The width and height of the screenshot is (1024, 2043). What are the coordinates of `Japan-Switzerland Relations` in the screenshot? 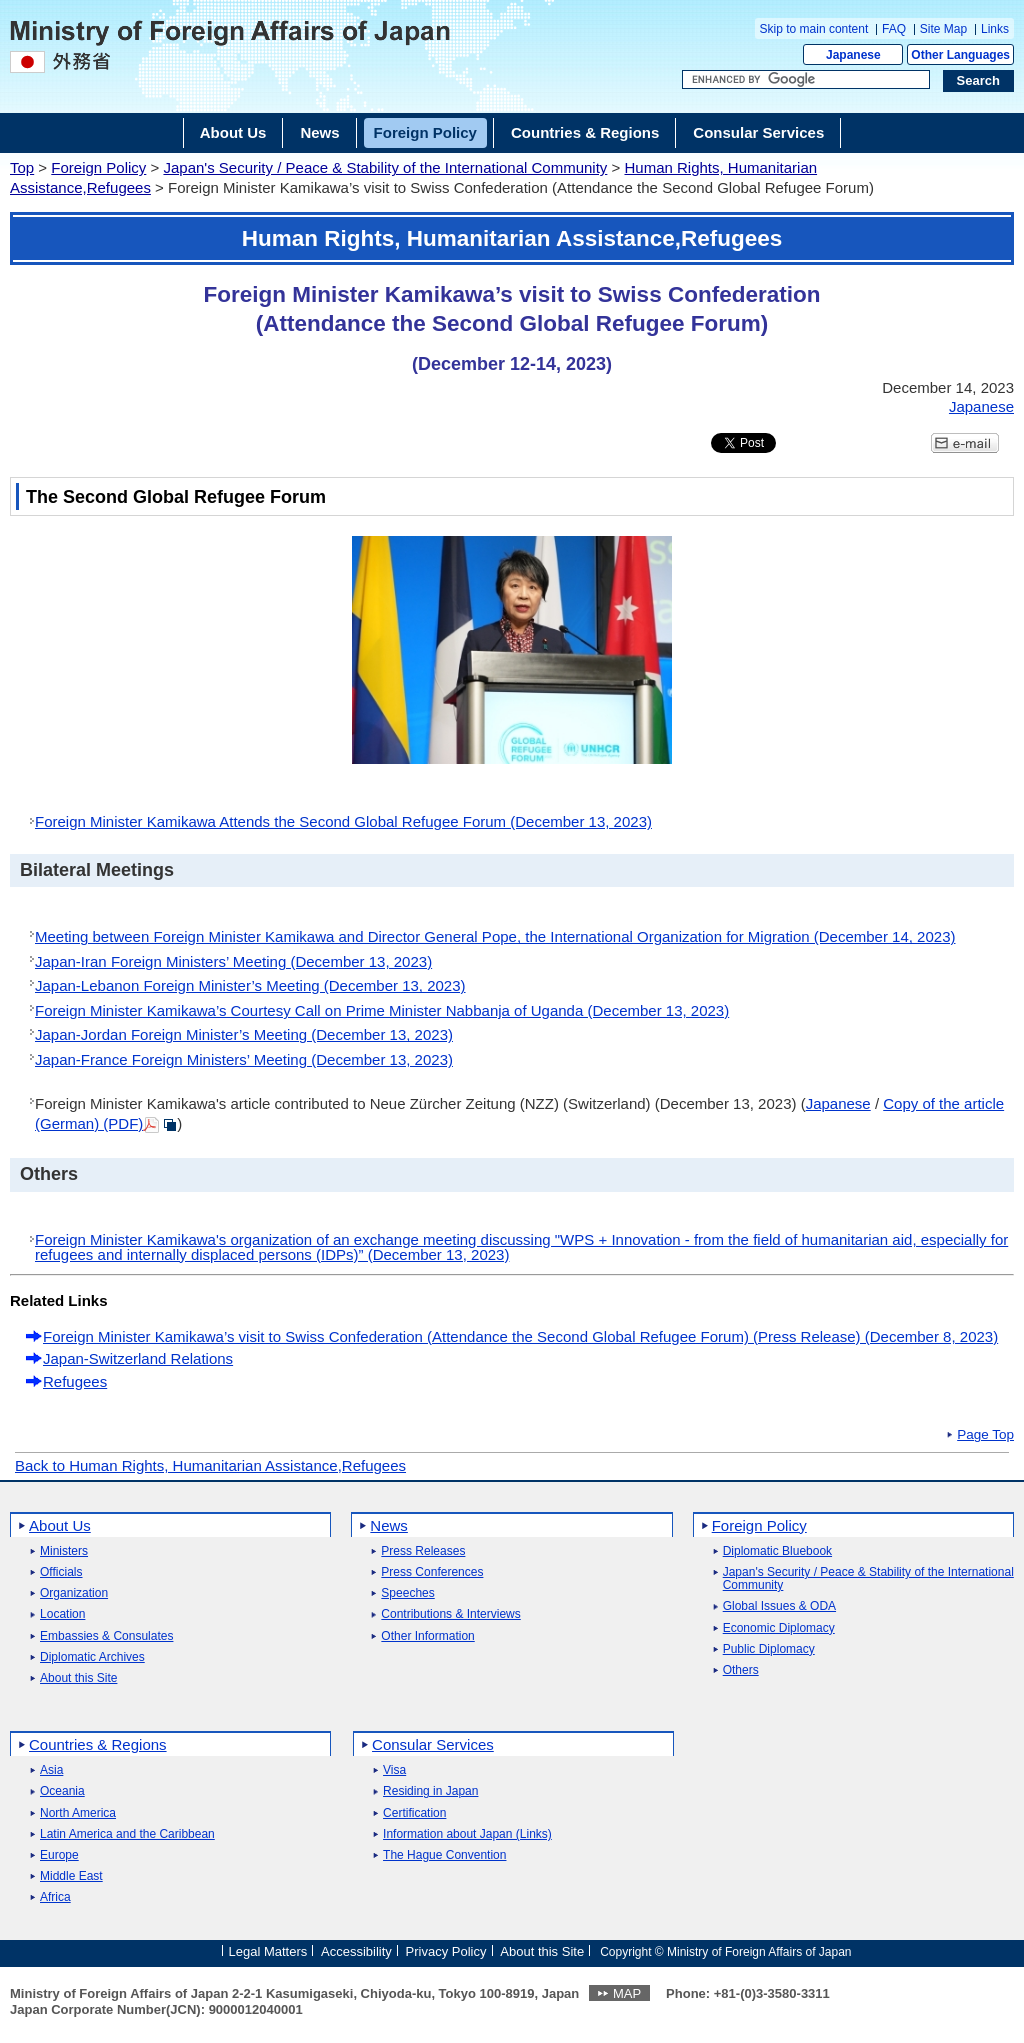 It's located at (138, 1358).